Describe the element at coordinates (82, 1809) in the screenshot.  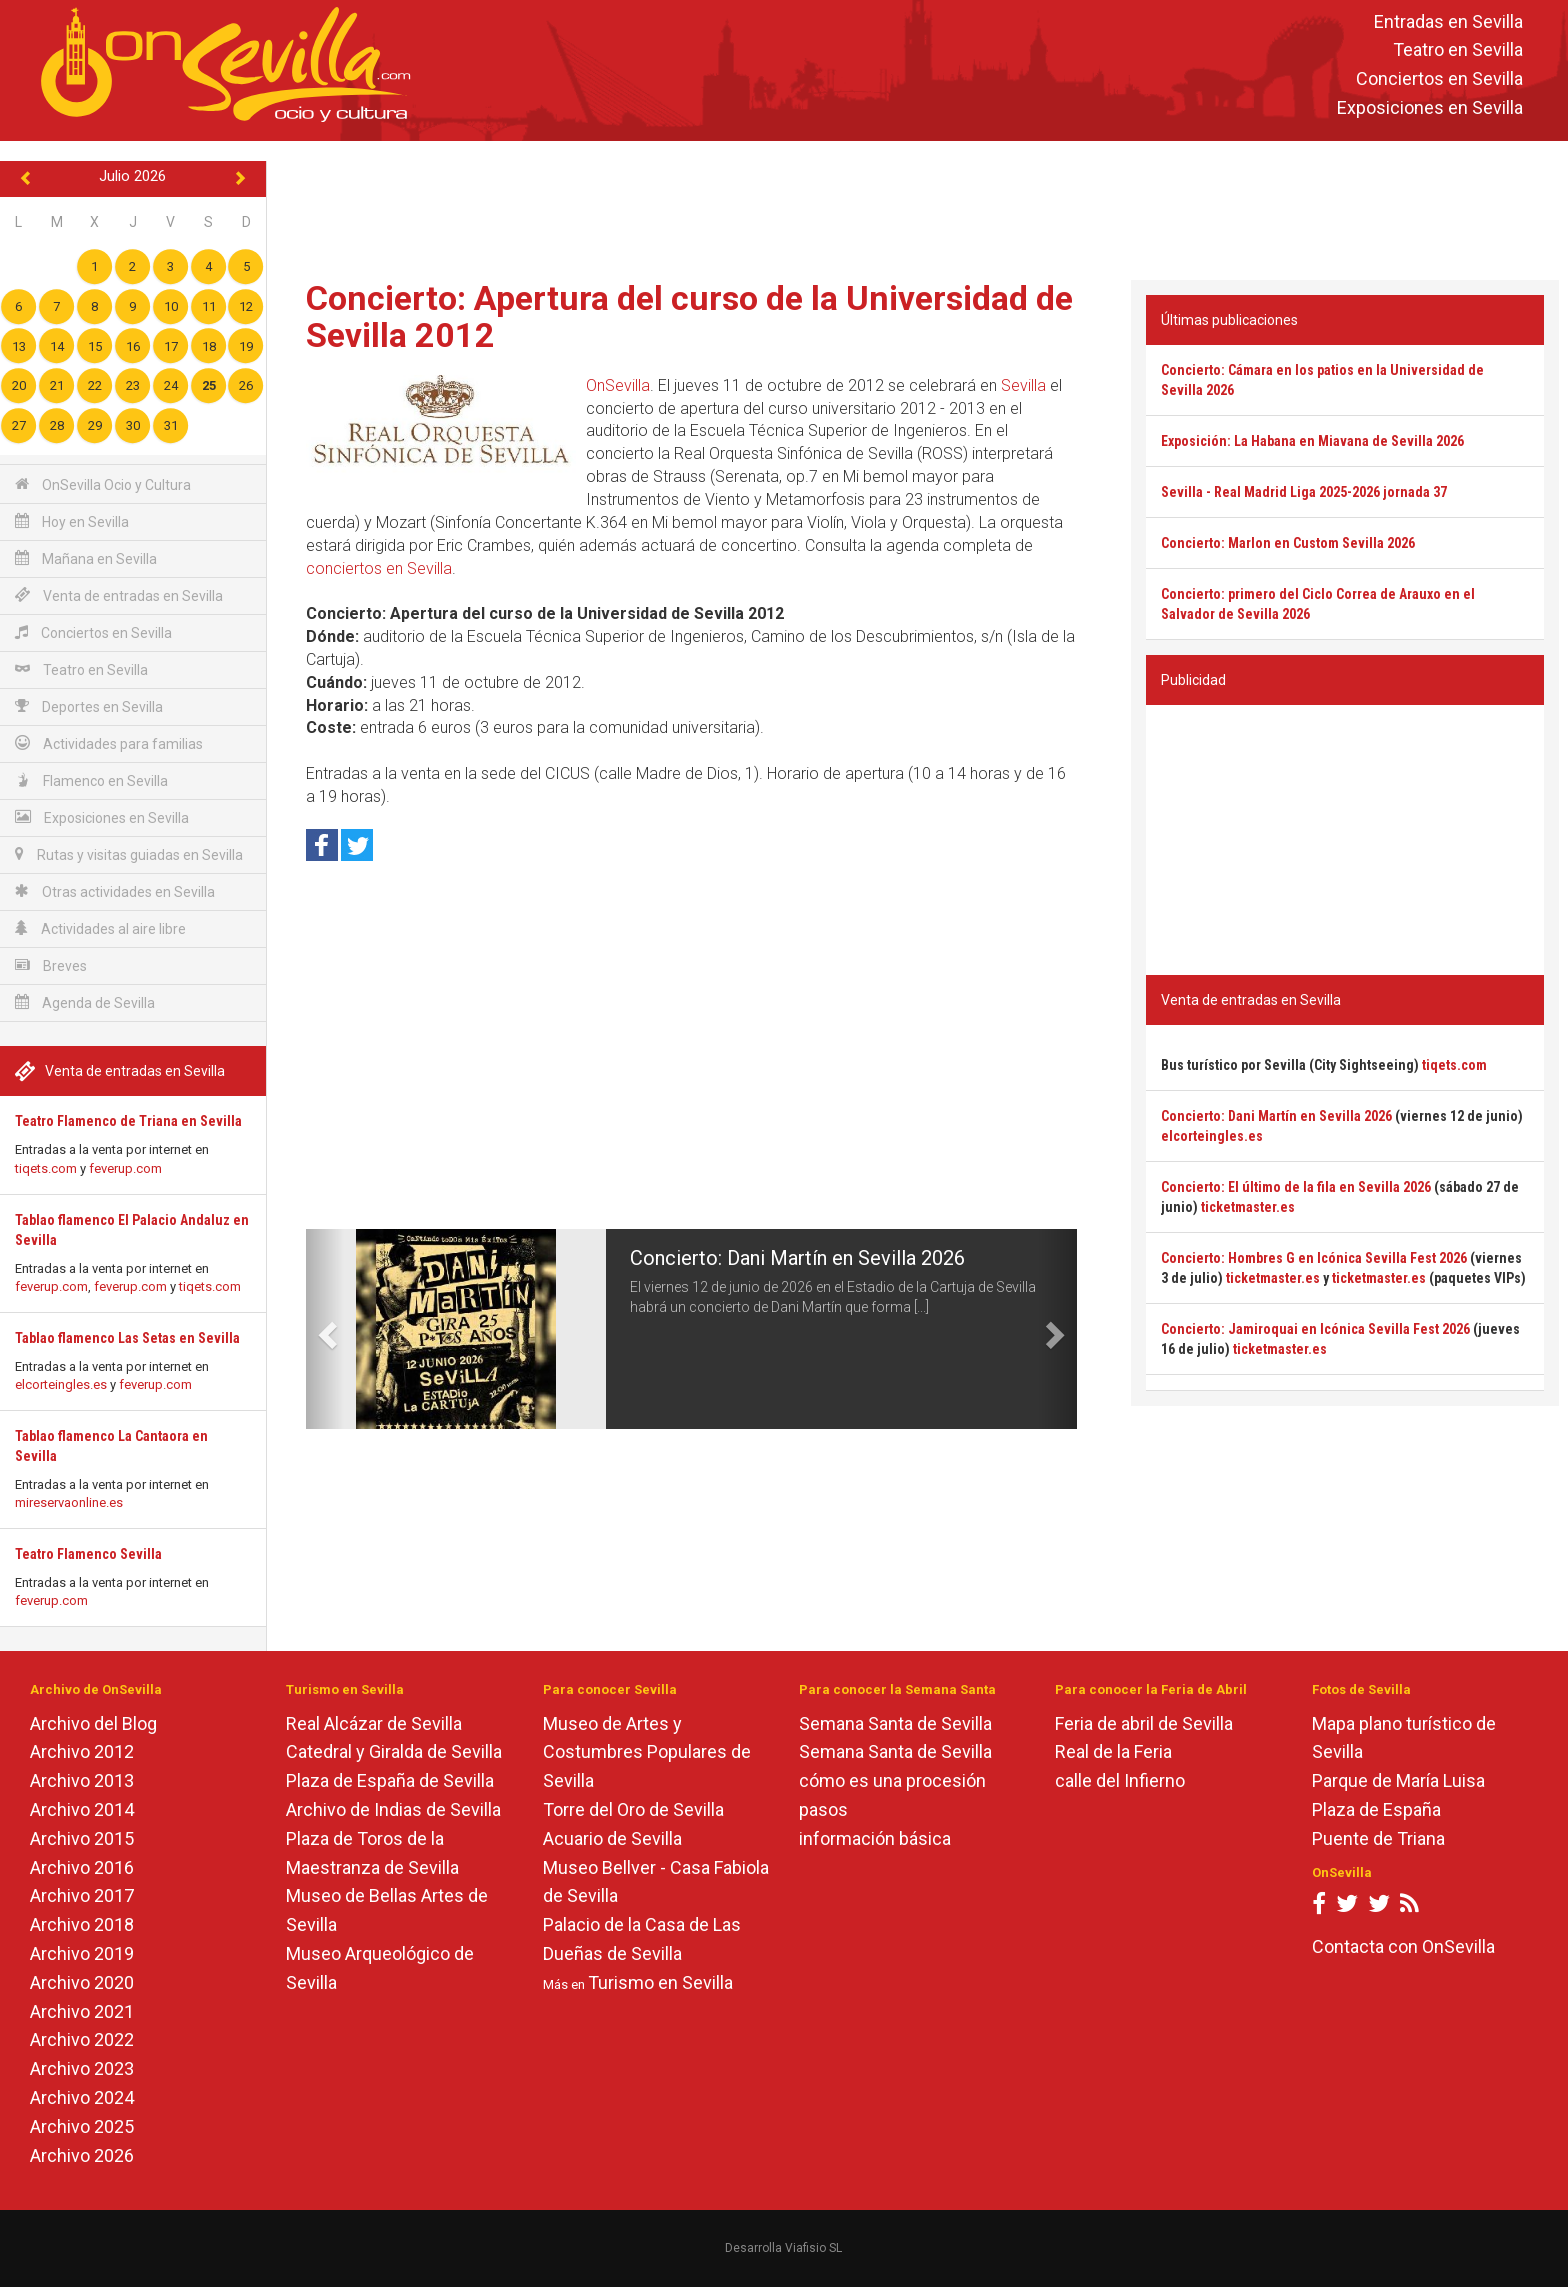
I see `Archivo 2014` at that location.